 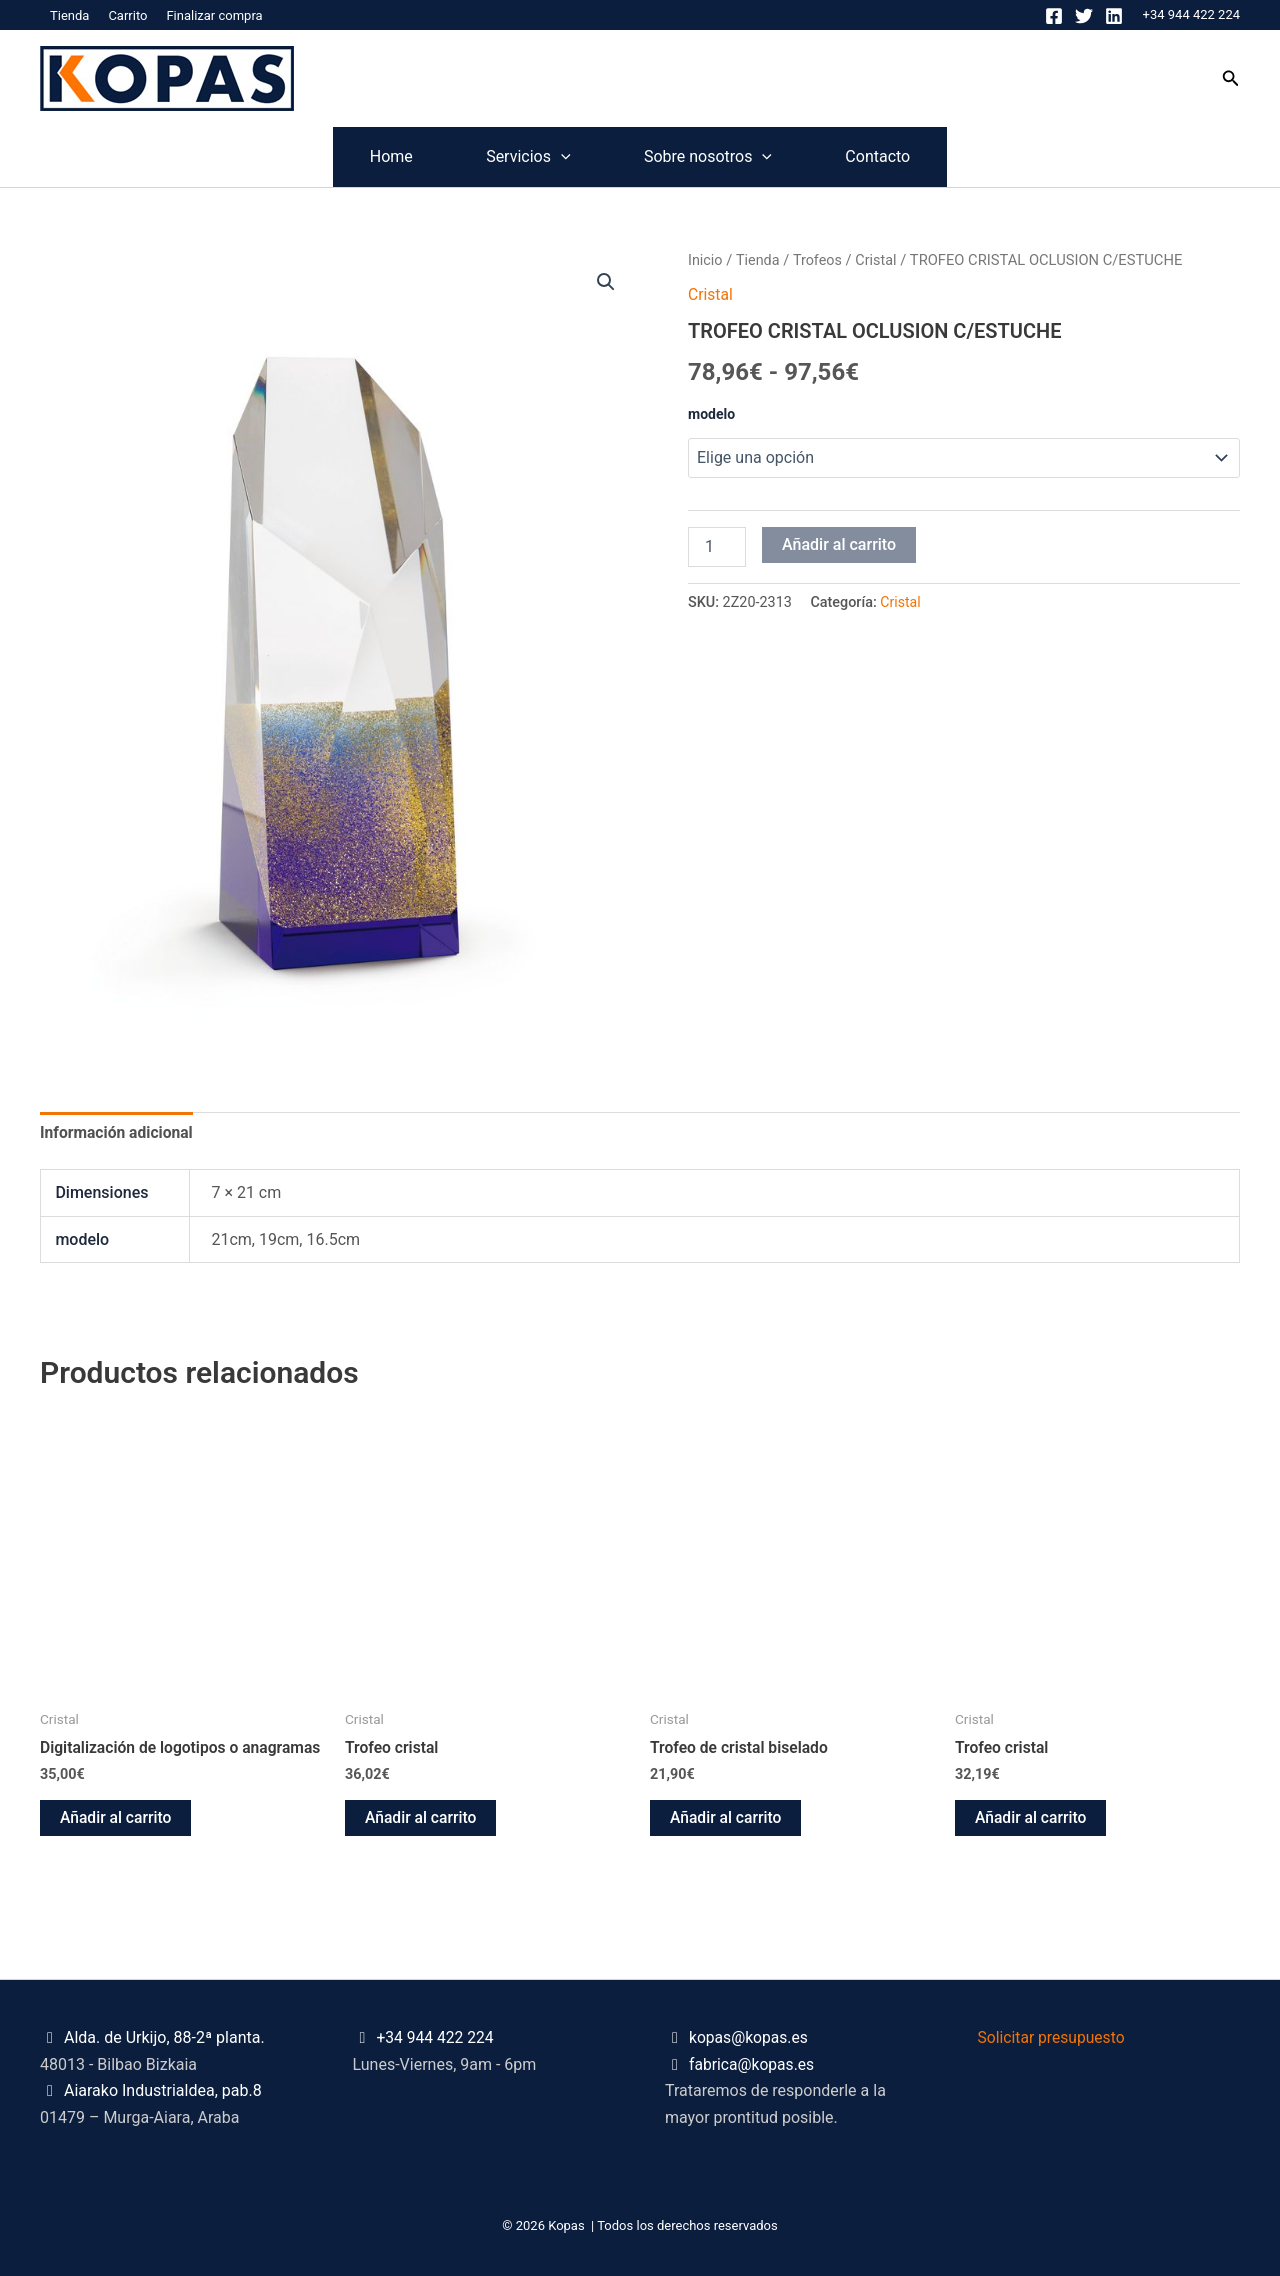 What do you see at coordinates (1054, 16) in the screenshot?
I see `[Facebook]` at bounding box center [1054, 16].